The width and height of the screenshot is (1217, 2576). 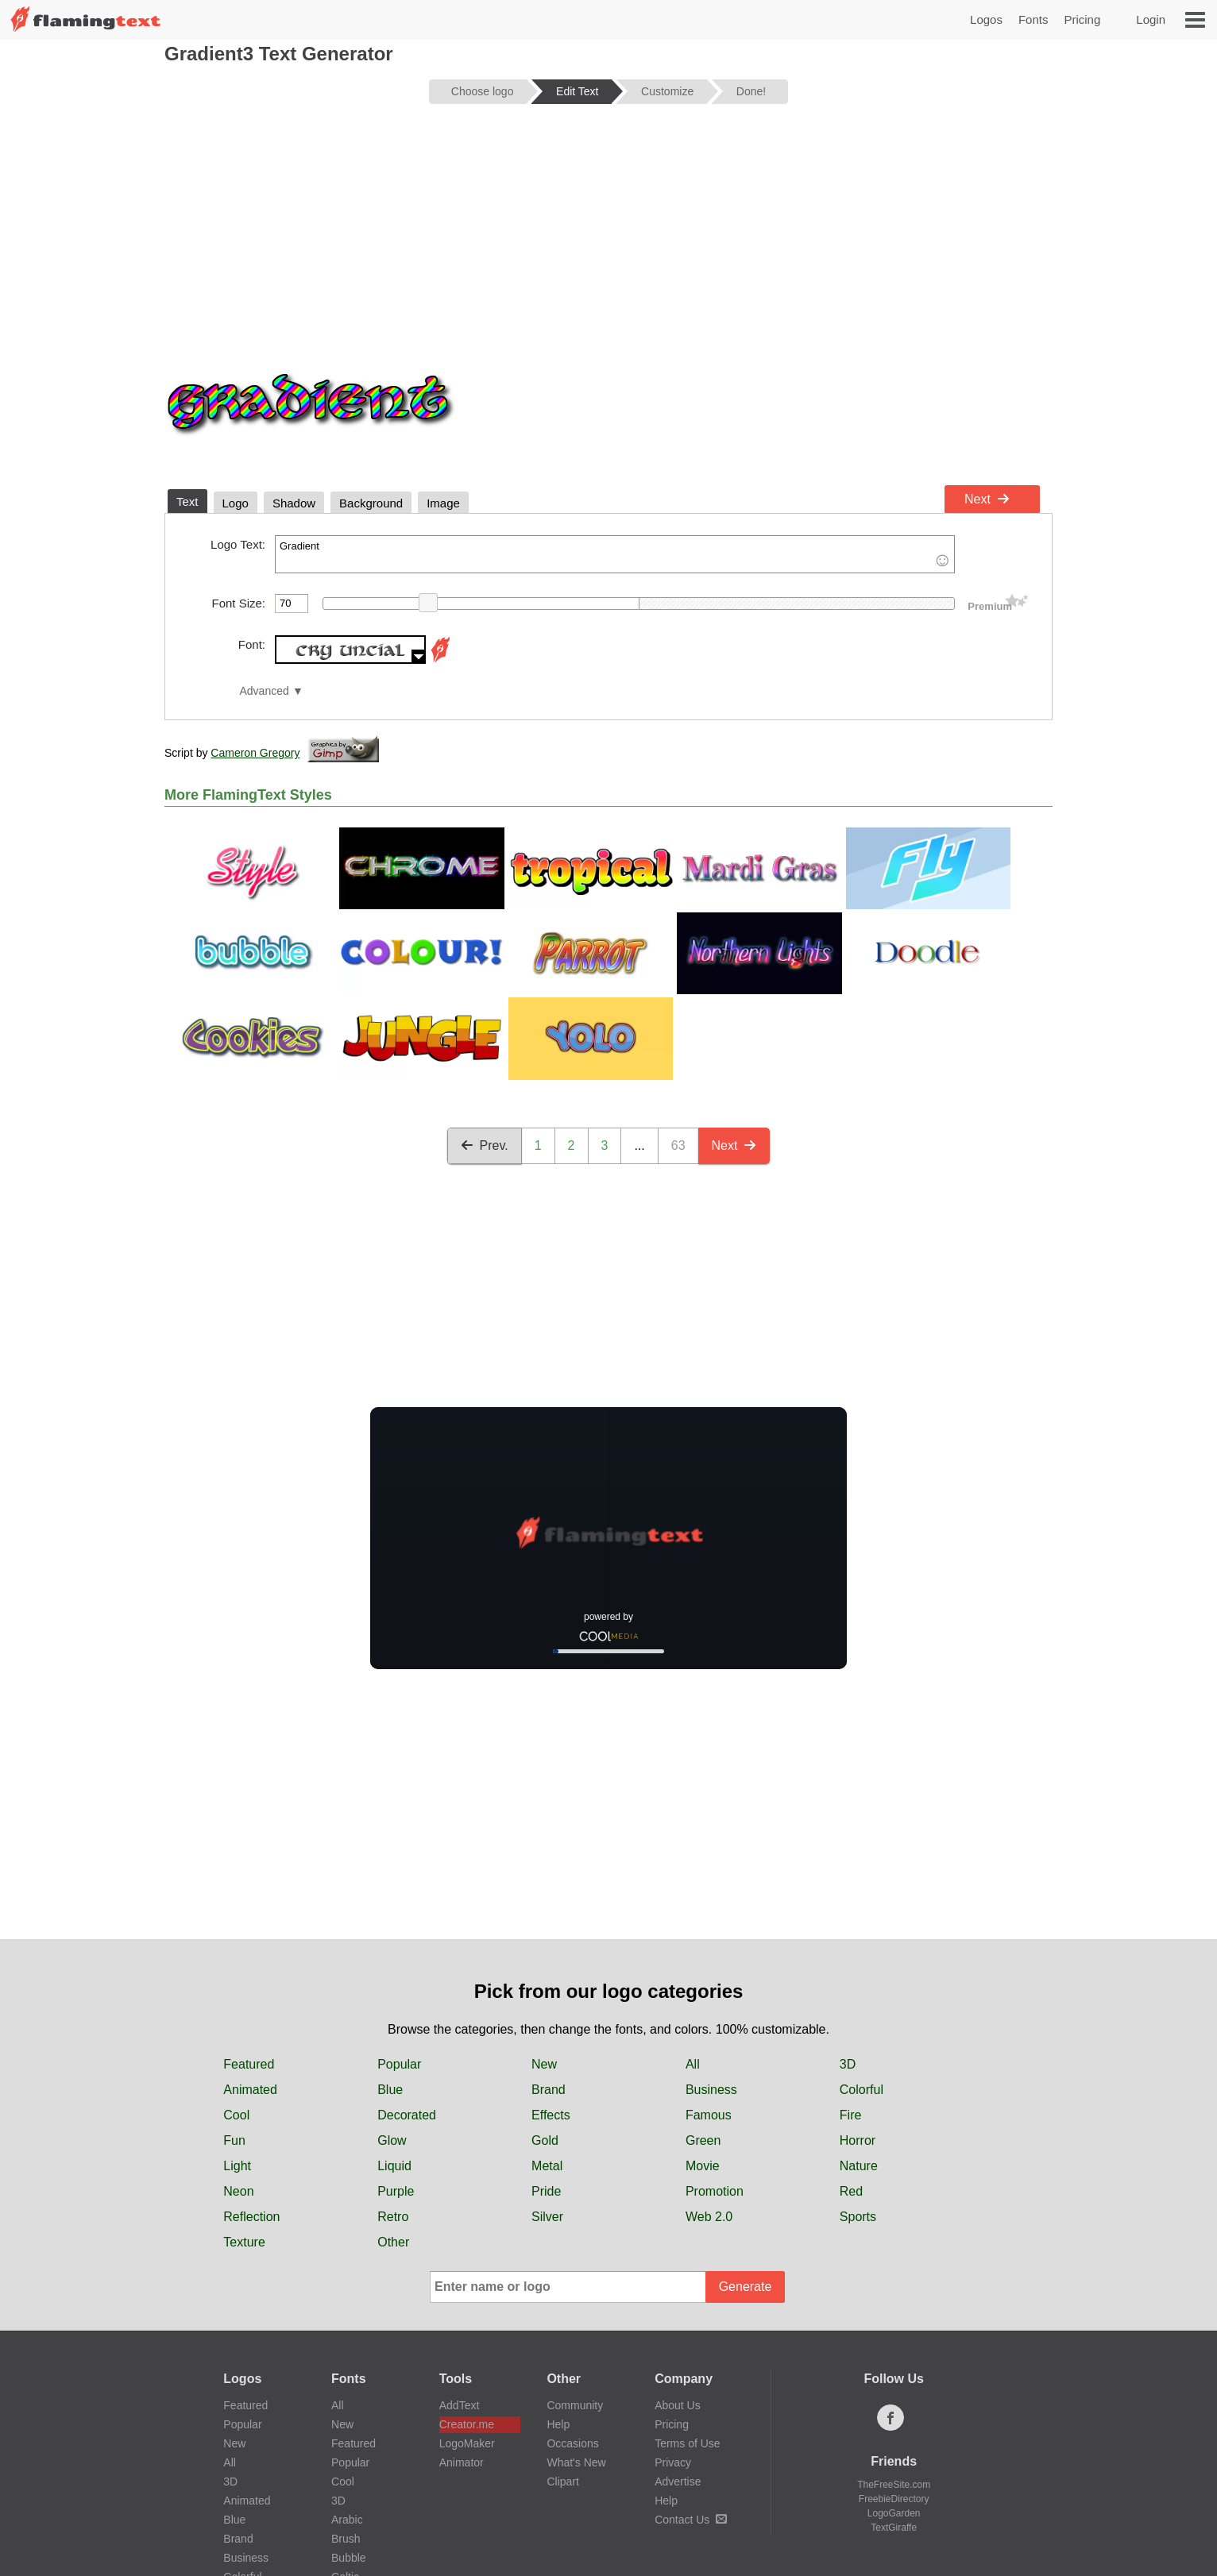 I want to click on Help, so click(x=558, y=2271).